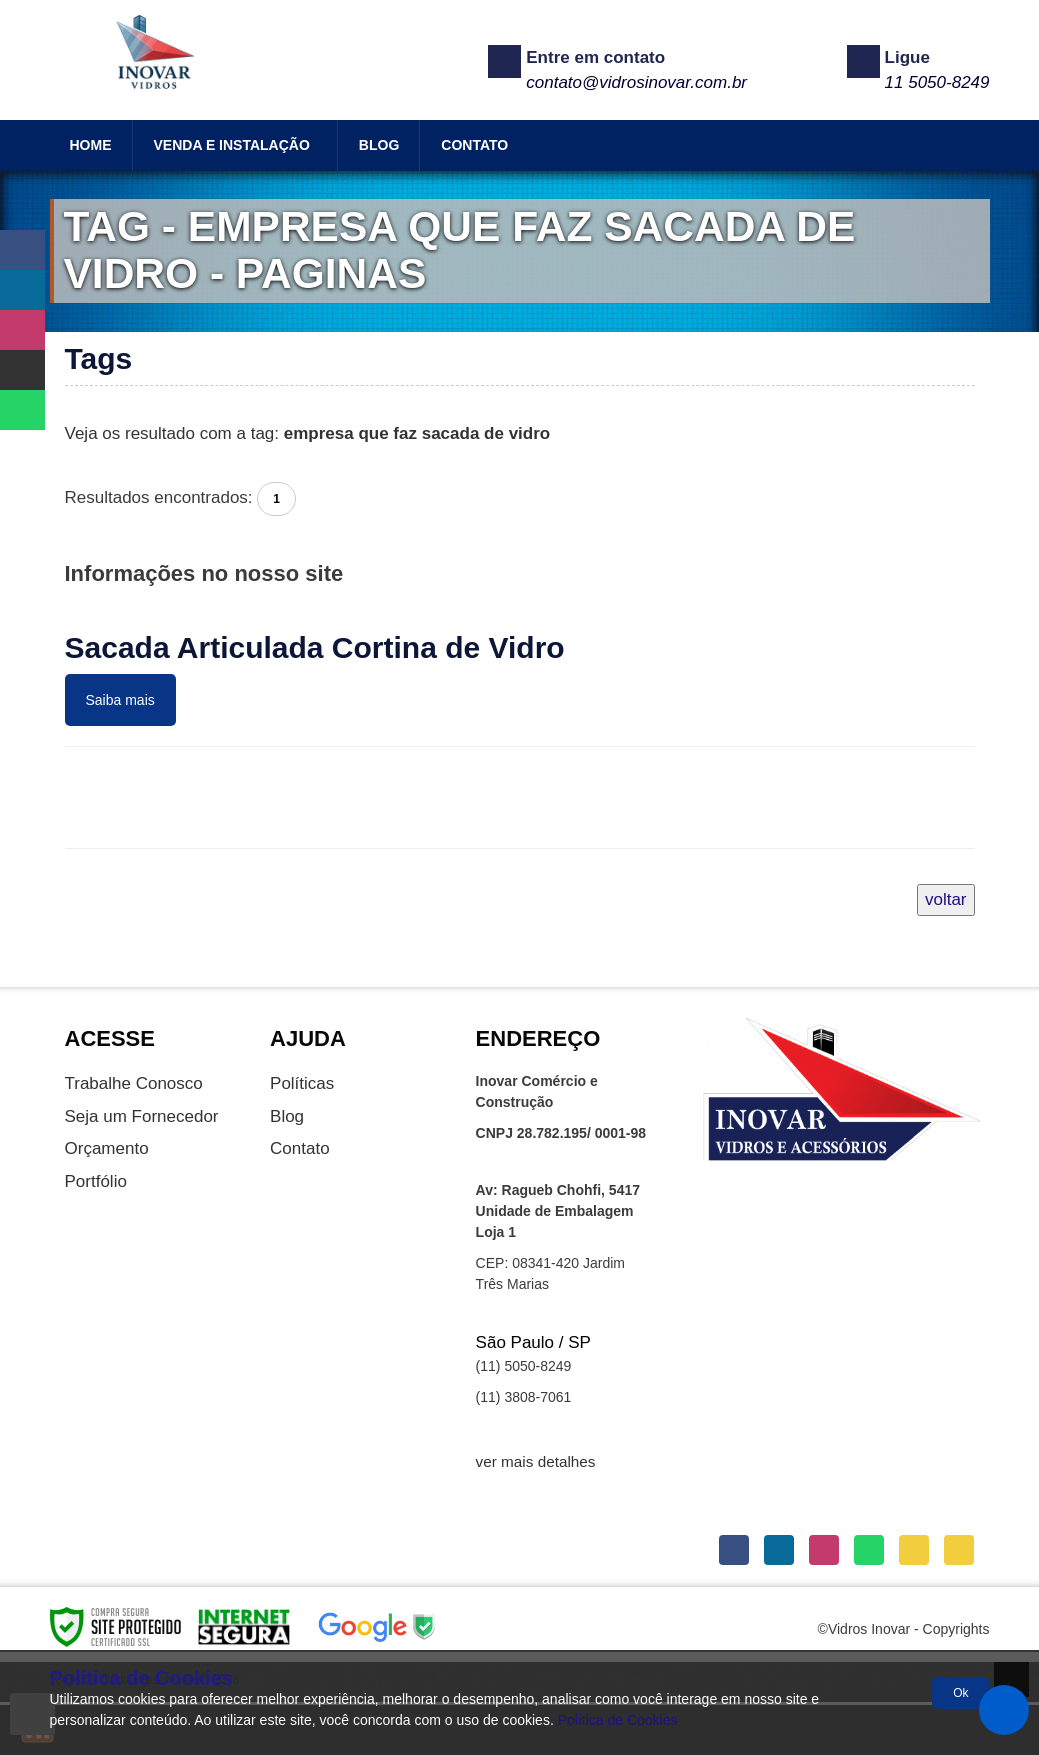 The height and width of the screenshot is (1755, 1039). I want to click on Portfólio, so click(96, 1181).